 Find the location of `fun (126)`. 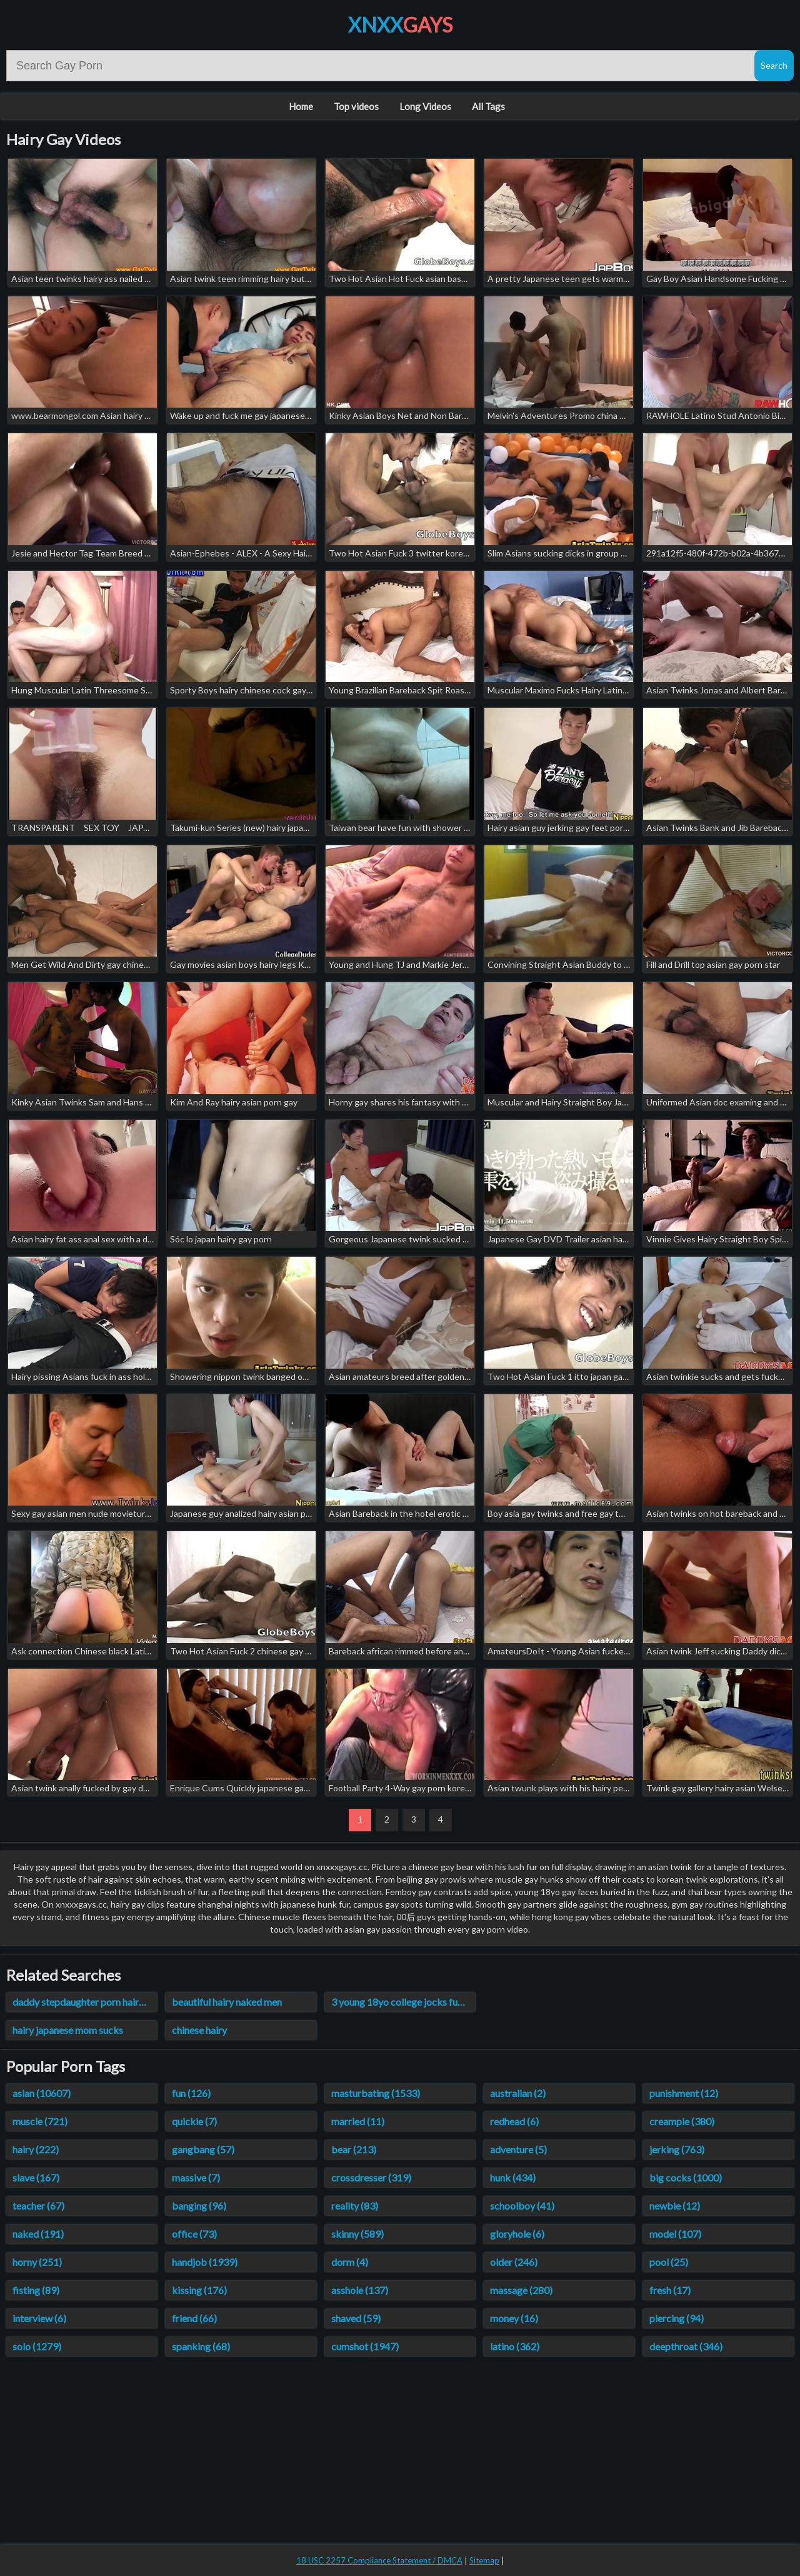

fun (126) is located at coordinates (191, 2093).